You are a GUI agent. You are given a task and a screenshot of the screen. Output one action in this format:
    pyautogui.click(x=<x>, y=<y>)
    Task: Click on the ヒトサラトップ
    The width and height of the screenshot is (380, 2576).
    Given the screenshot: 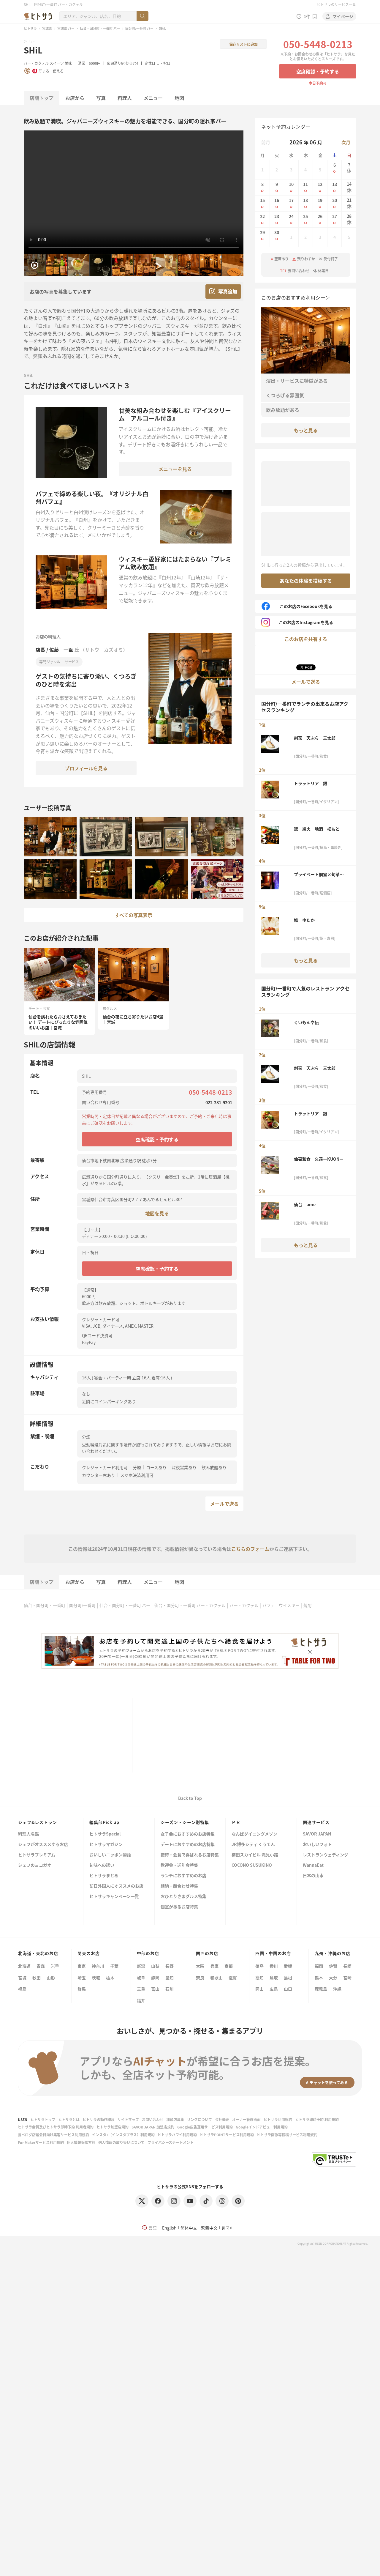 What is the action you would take?
    pyautogui.click(x=42, y=2119)
    